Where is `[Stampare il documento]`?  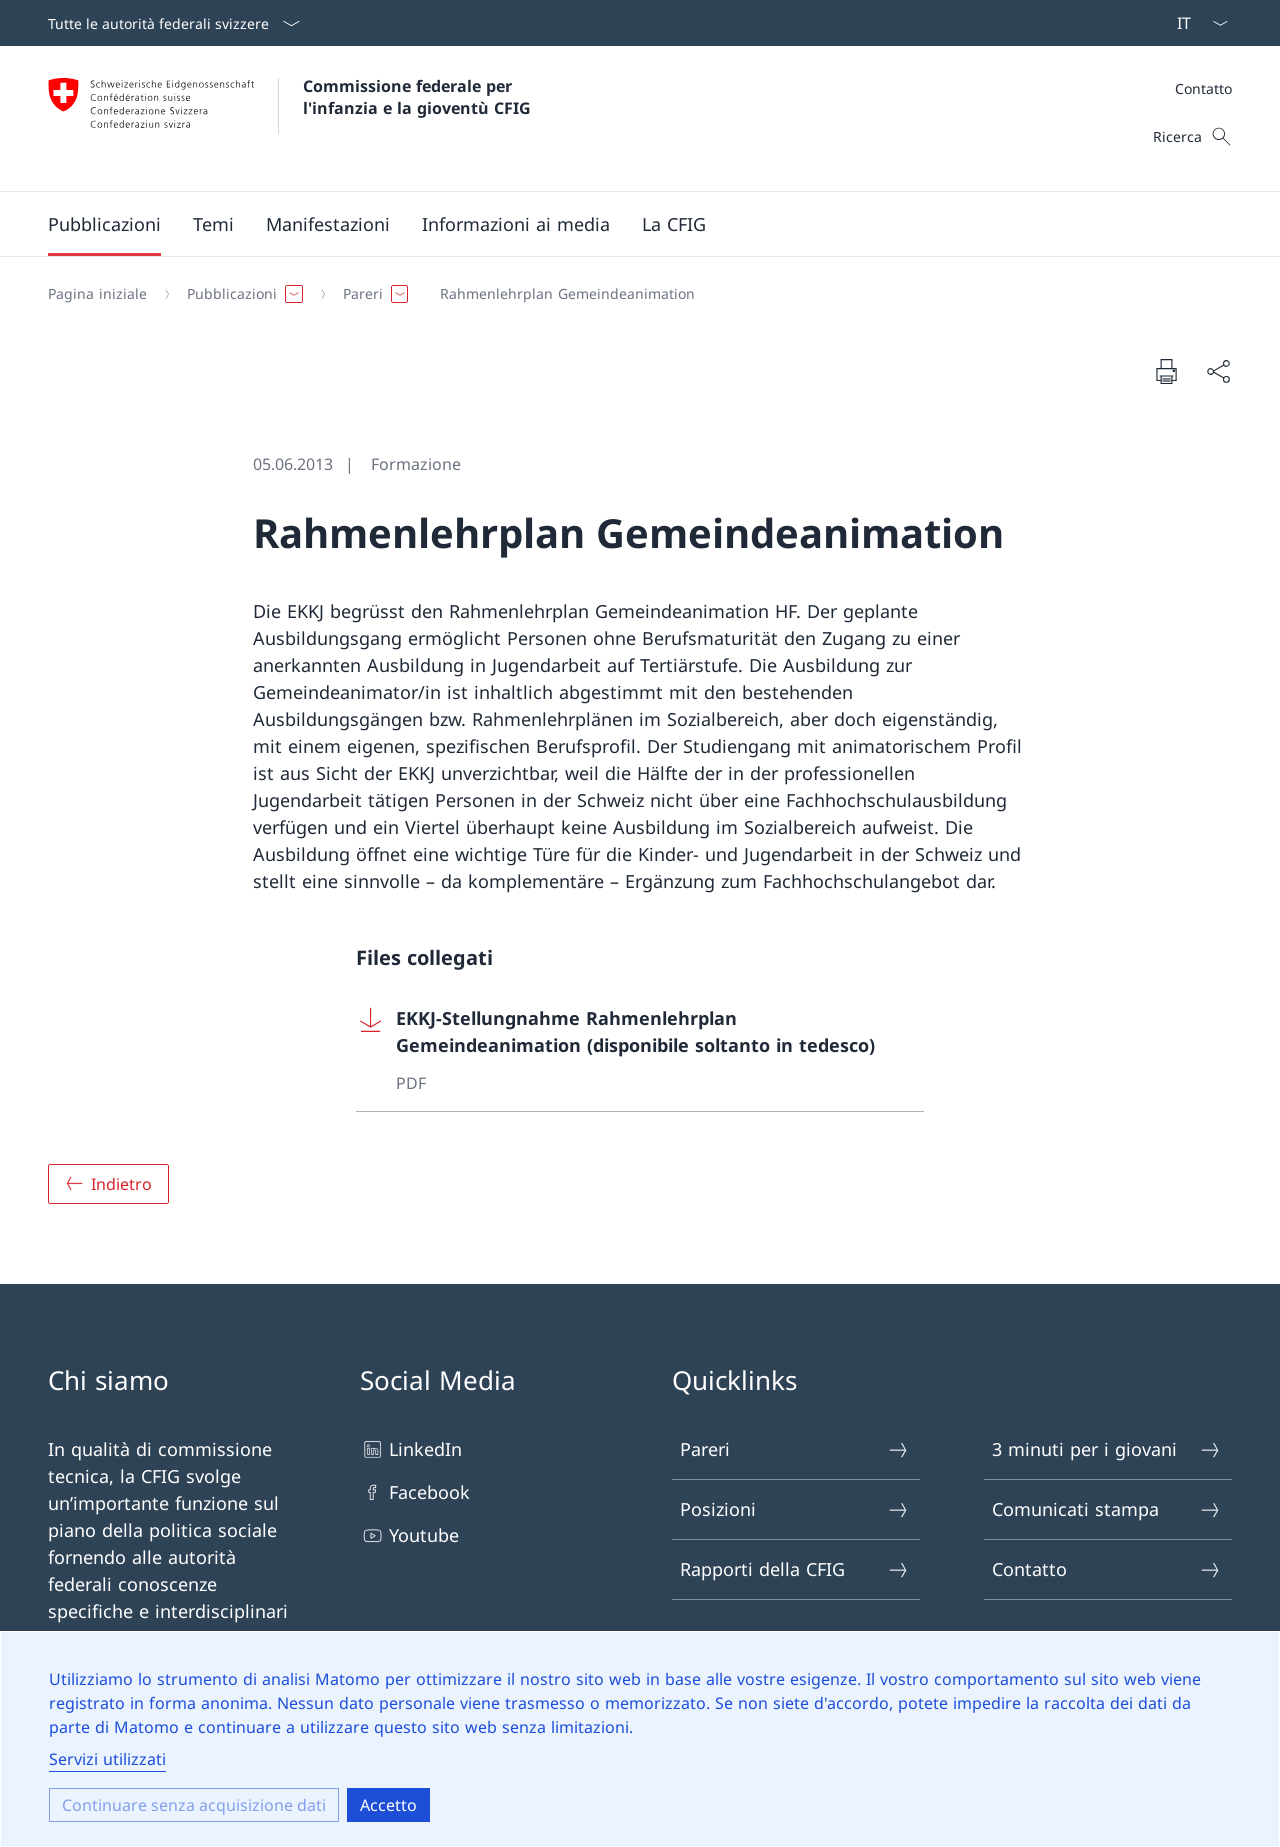
[Stampare il documento] is located at coordinates (1166, 371).